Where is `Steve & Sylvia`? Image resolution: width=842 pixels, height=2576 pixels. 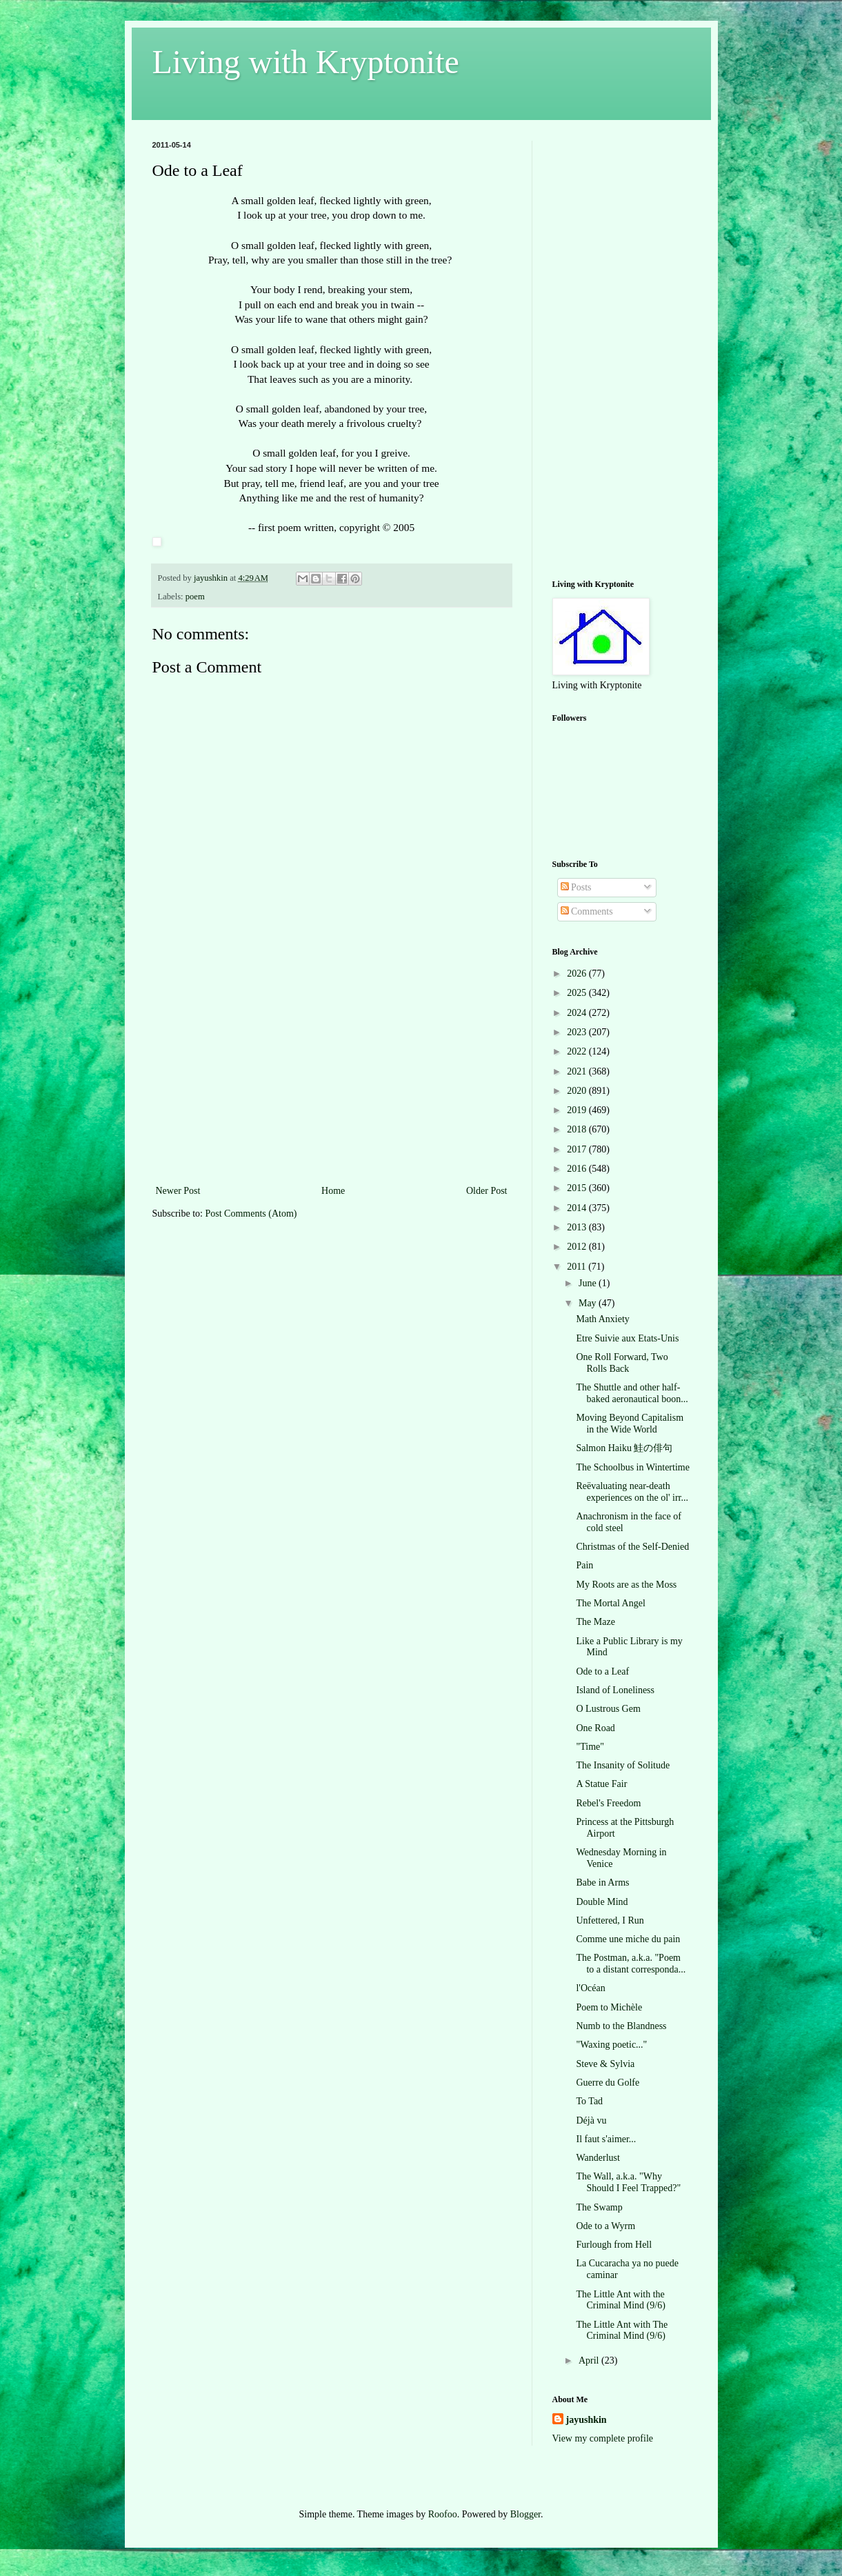
Steve & Sylvia is located at coordinates (605, 2064).